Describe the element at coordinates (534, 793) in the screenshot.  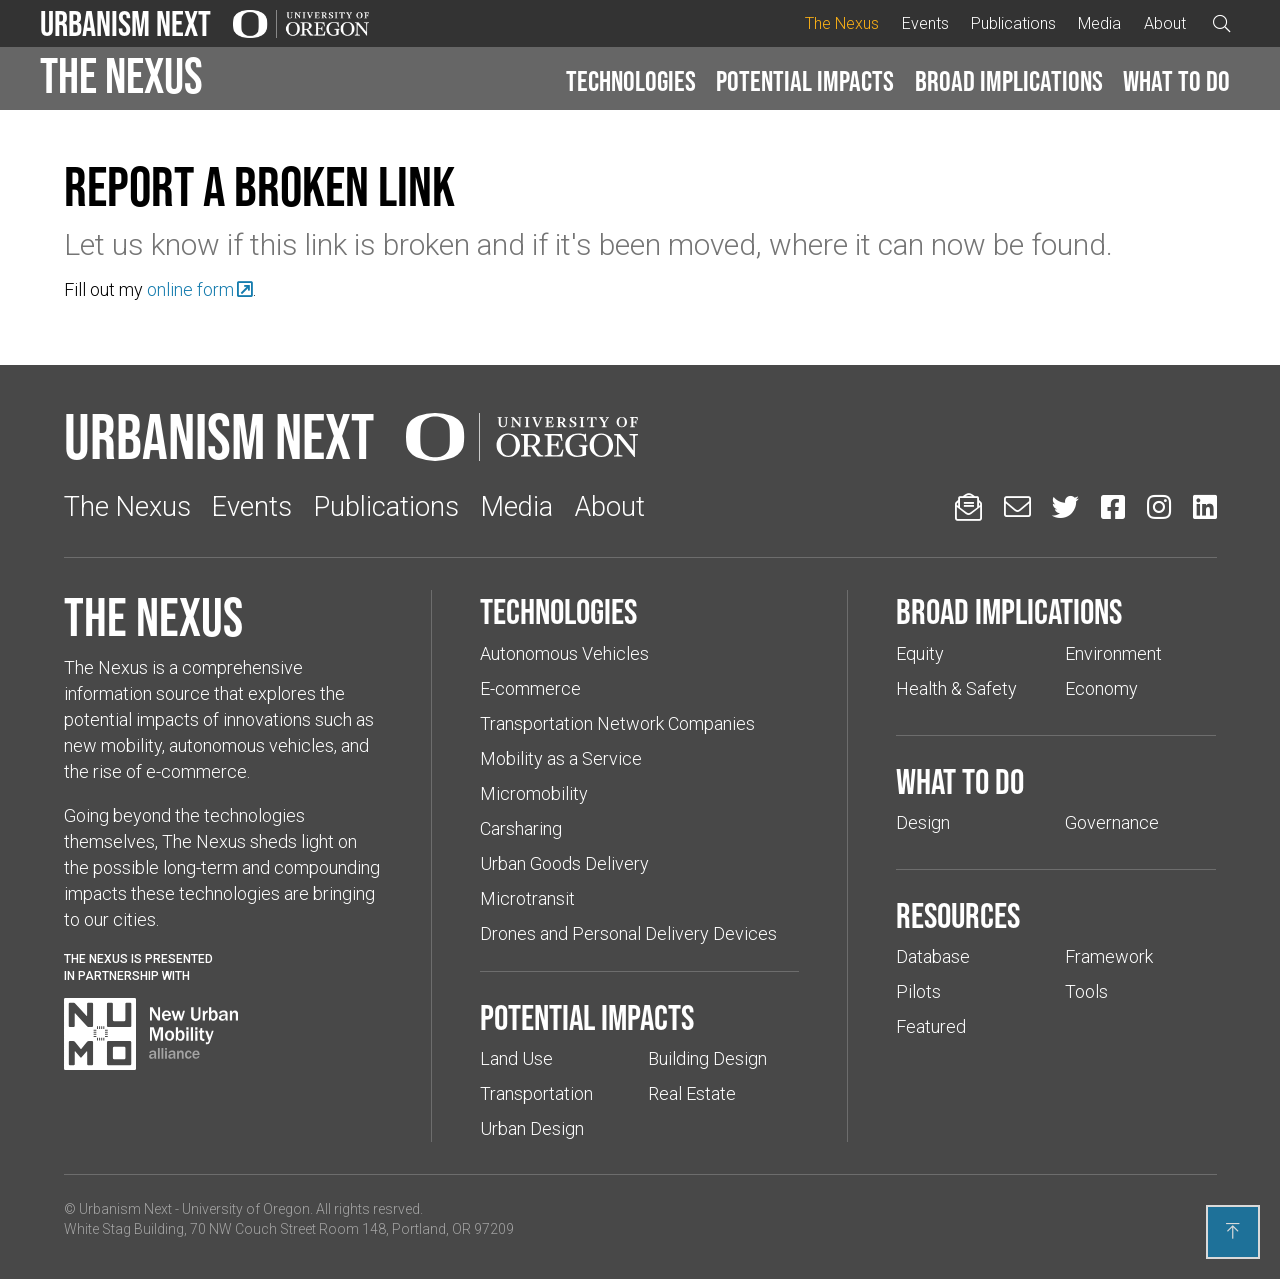
I see `Micromobility` at that location.